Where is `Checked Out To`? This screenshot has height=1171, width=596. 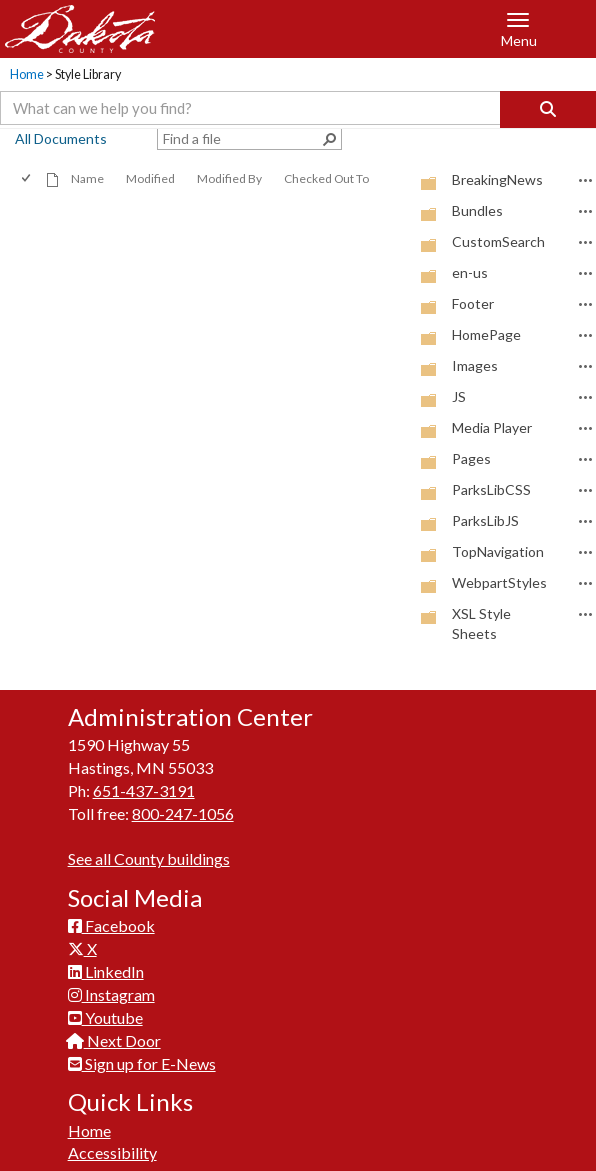 Checked Out To is located at coordinates (326, 178).